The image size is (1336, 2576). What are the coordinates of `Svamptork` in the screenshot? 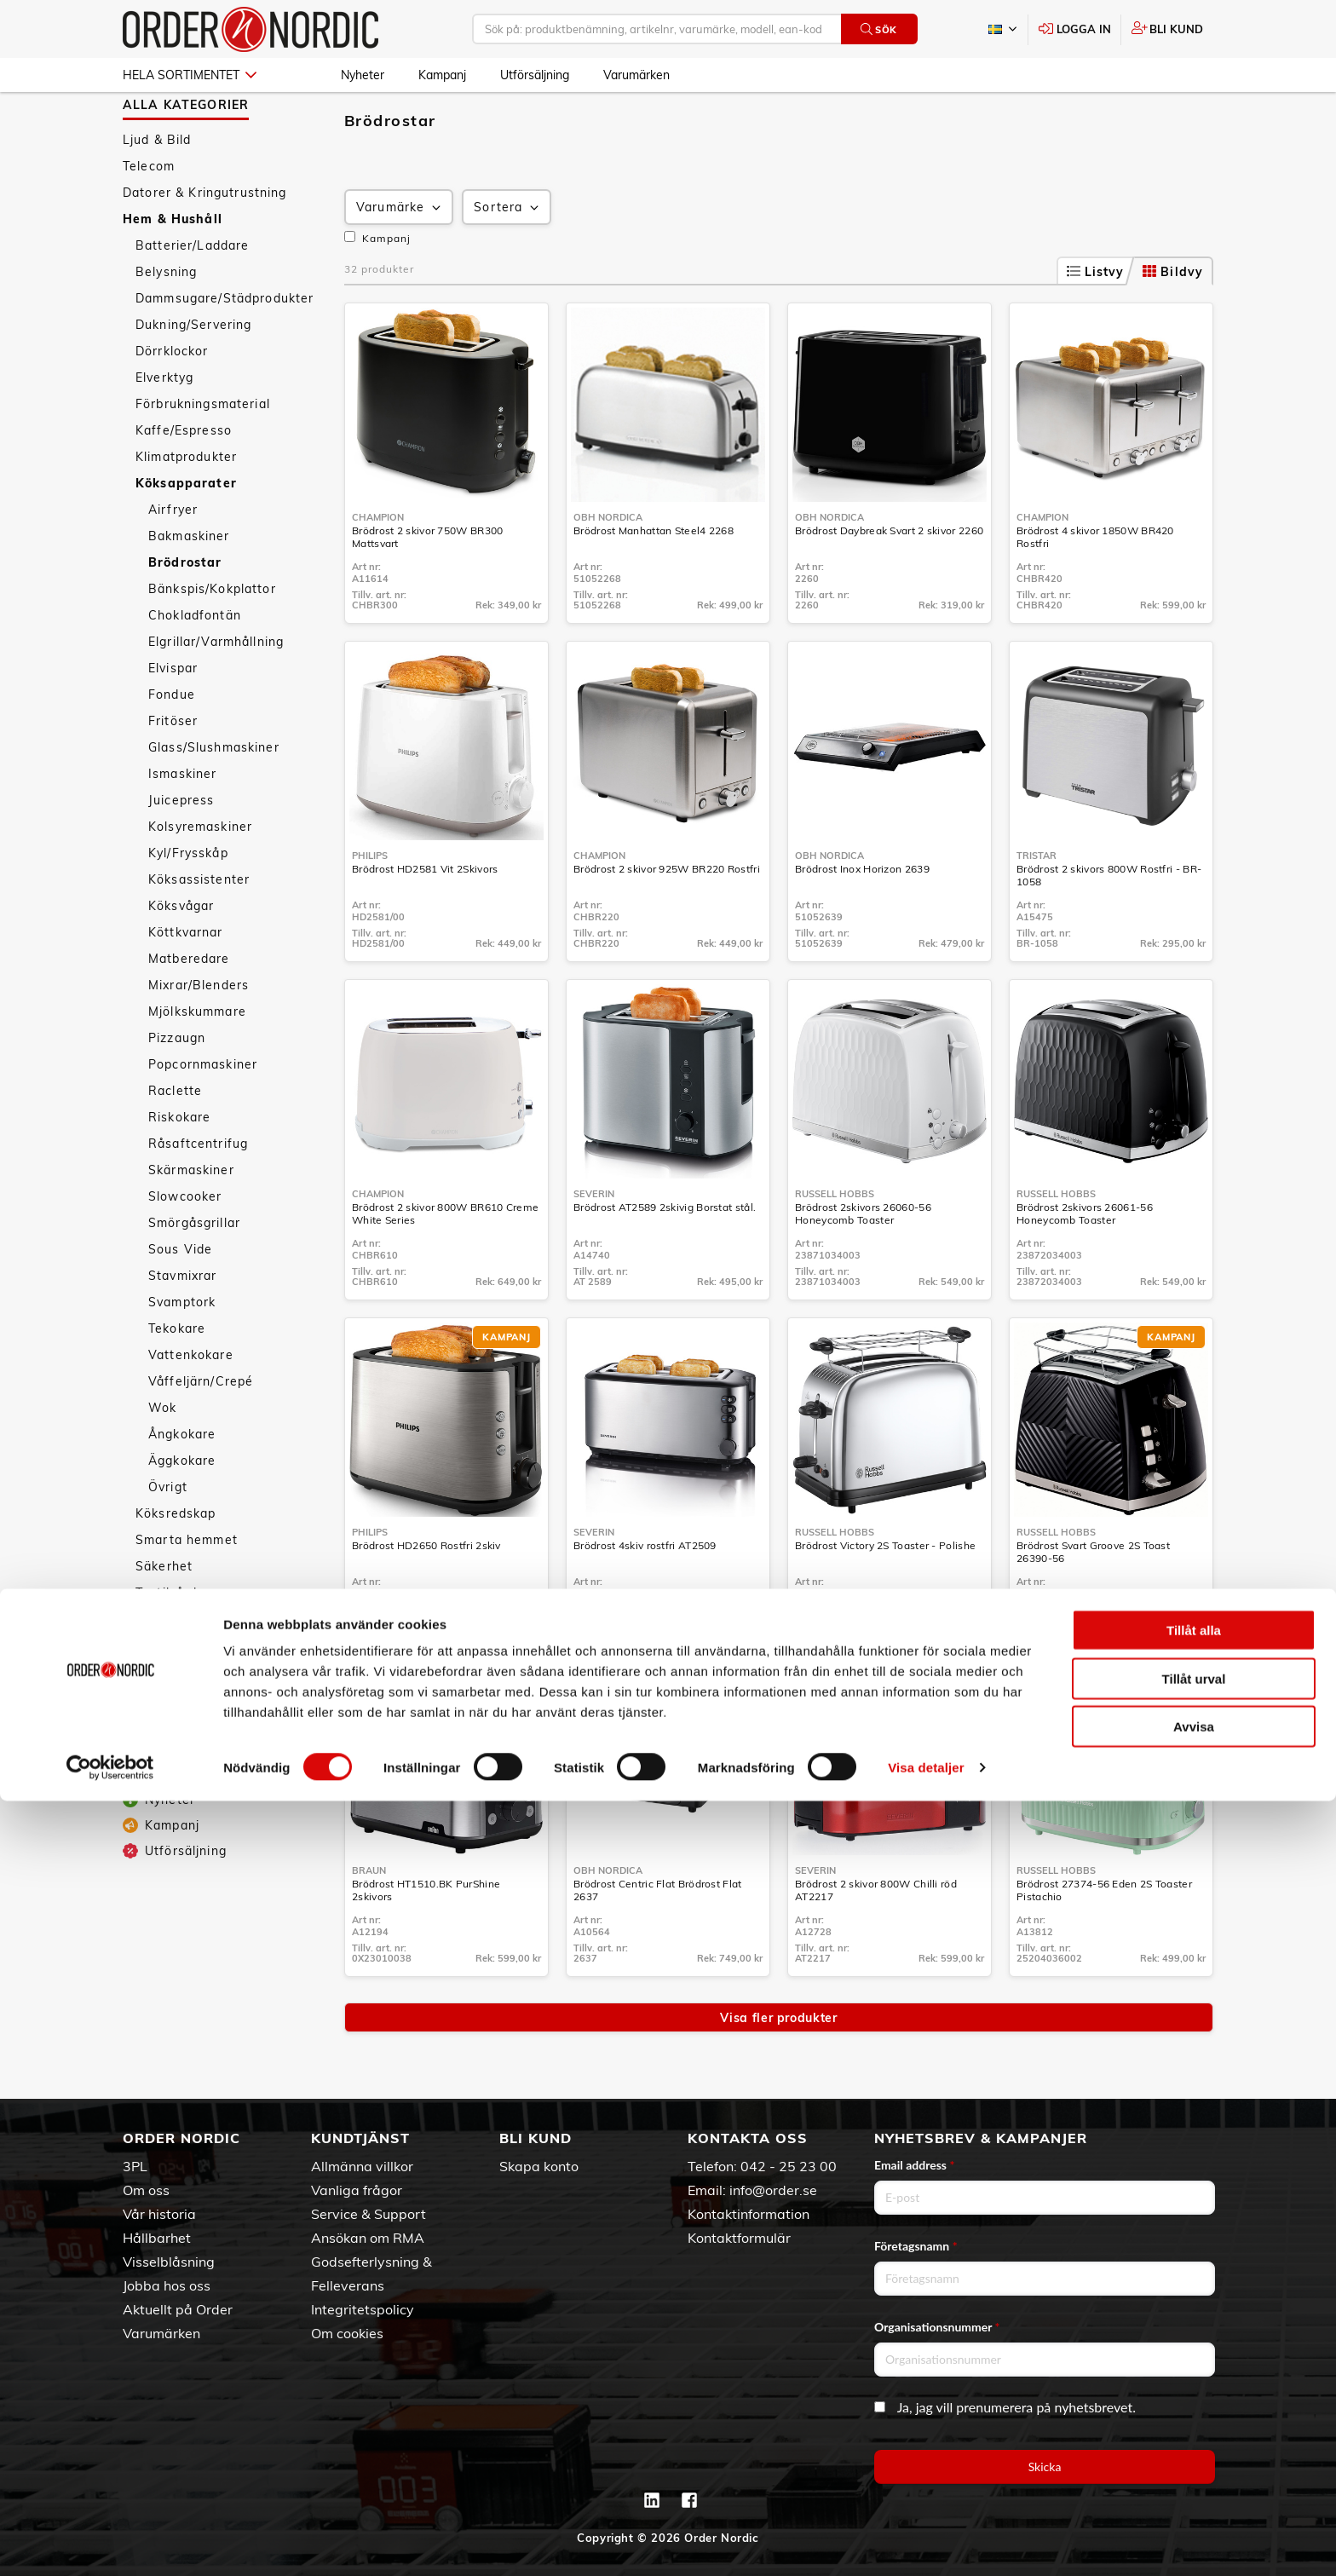 It's located at (182, 1351).